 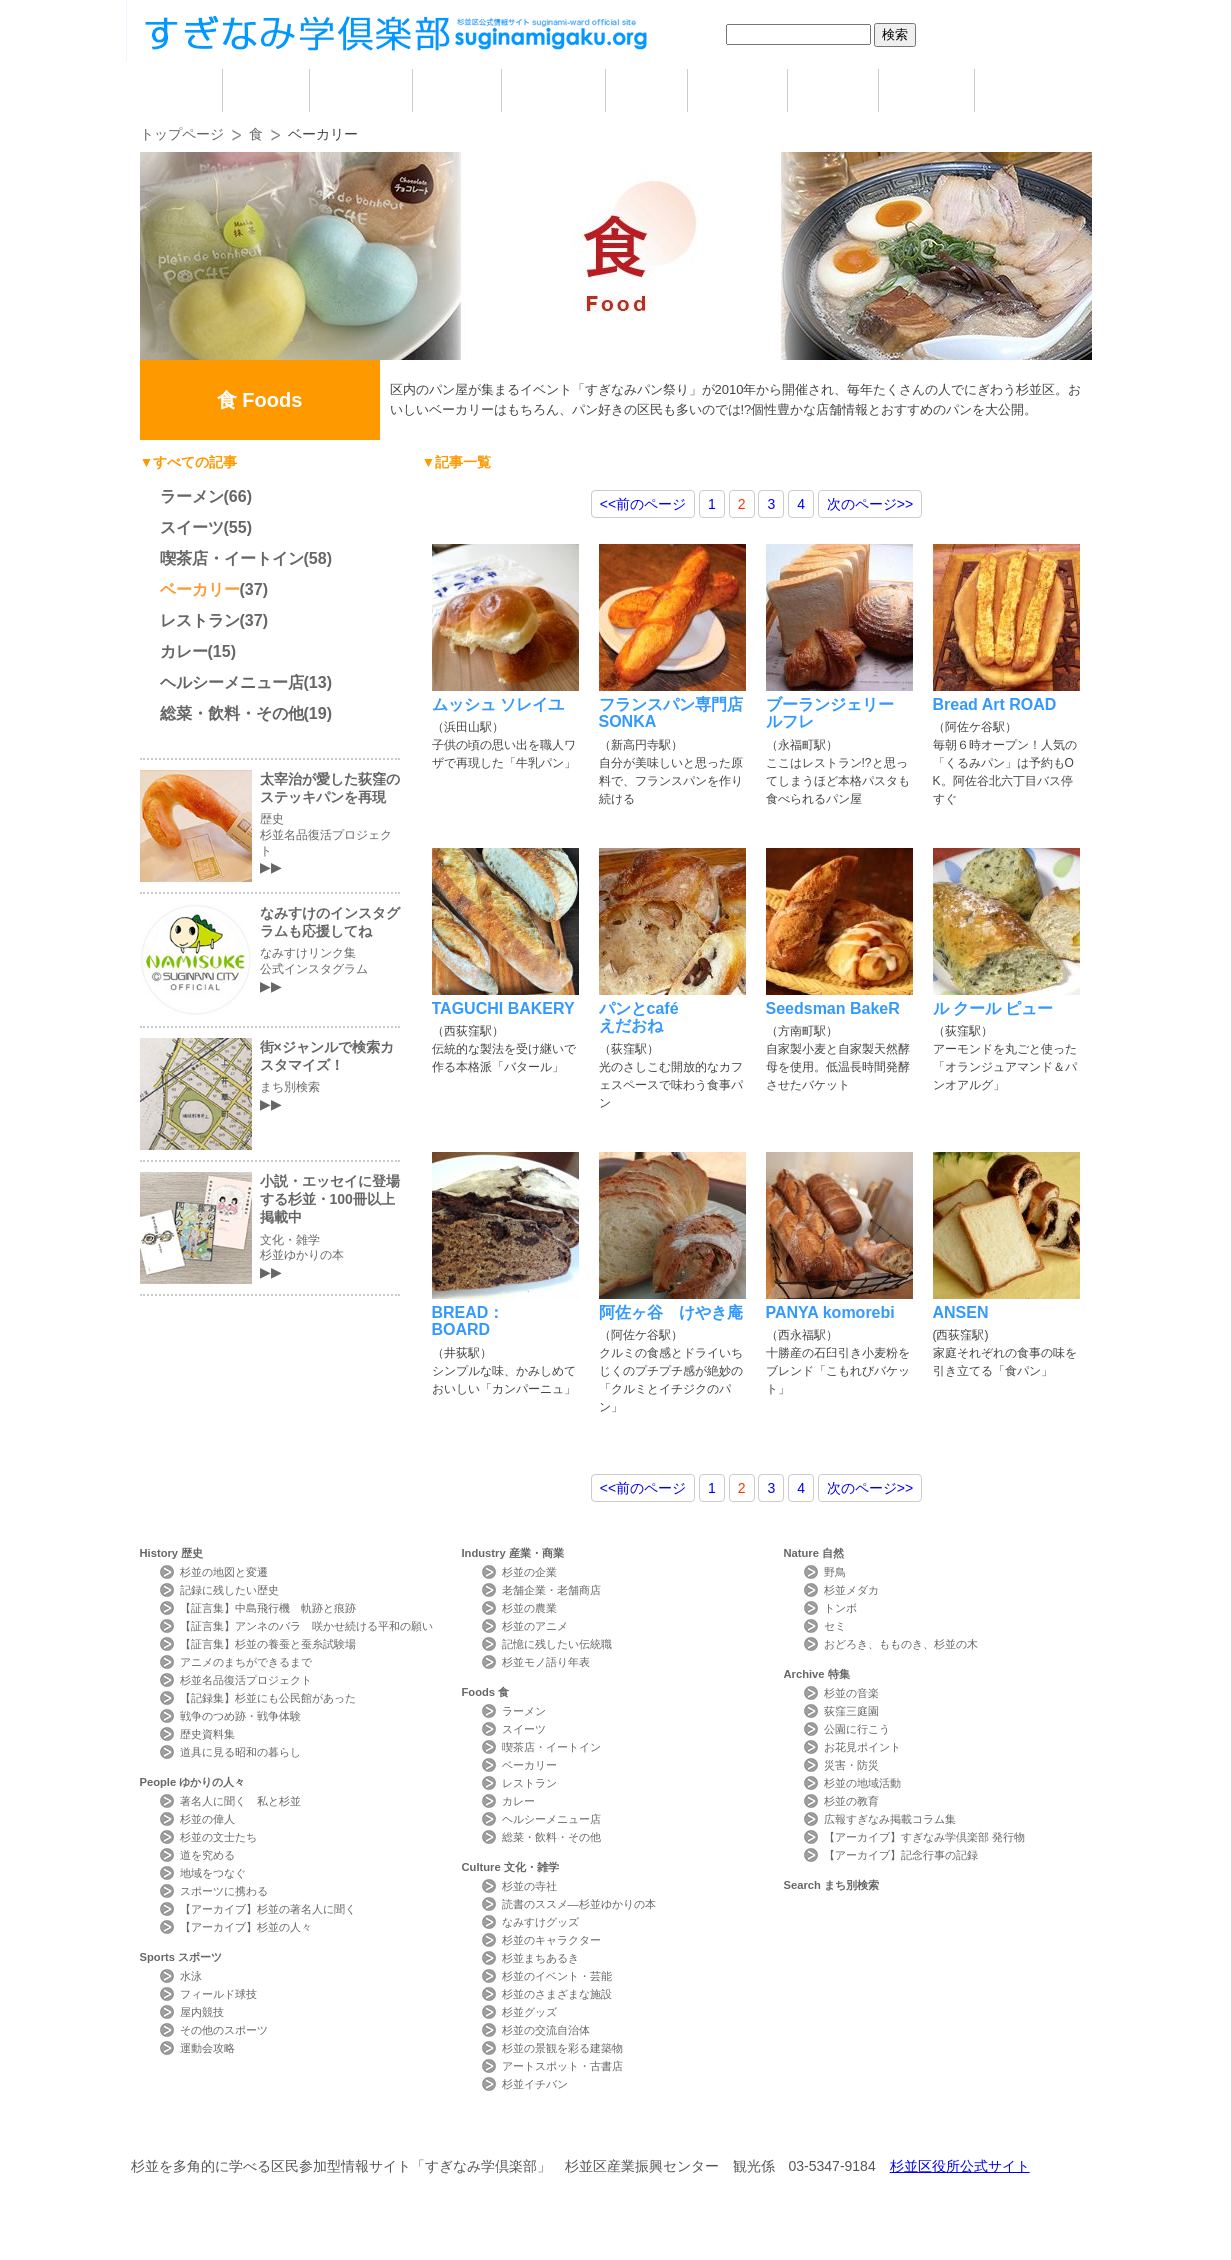 What do you see at coordinates (246, 1927) in the screenshot?
I see `【アーカイブ】杉並の人々` at bounding box center [246, 1927].